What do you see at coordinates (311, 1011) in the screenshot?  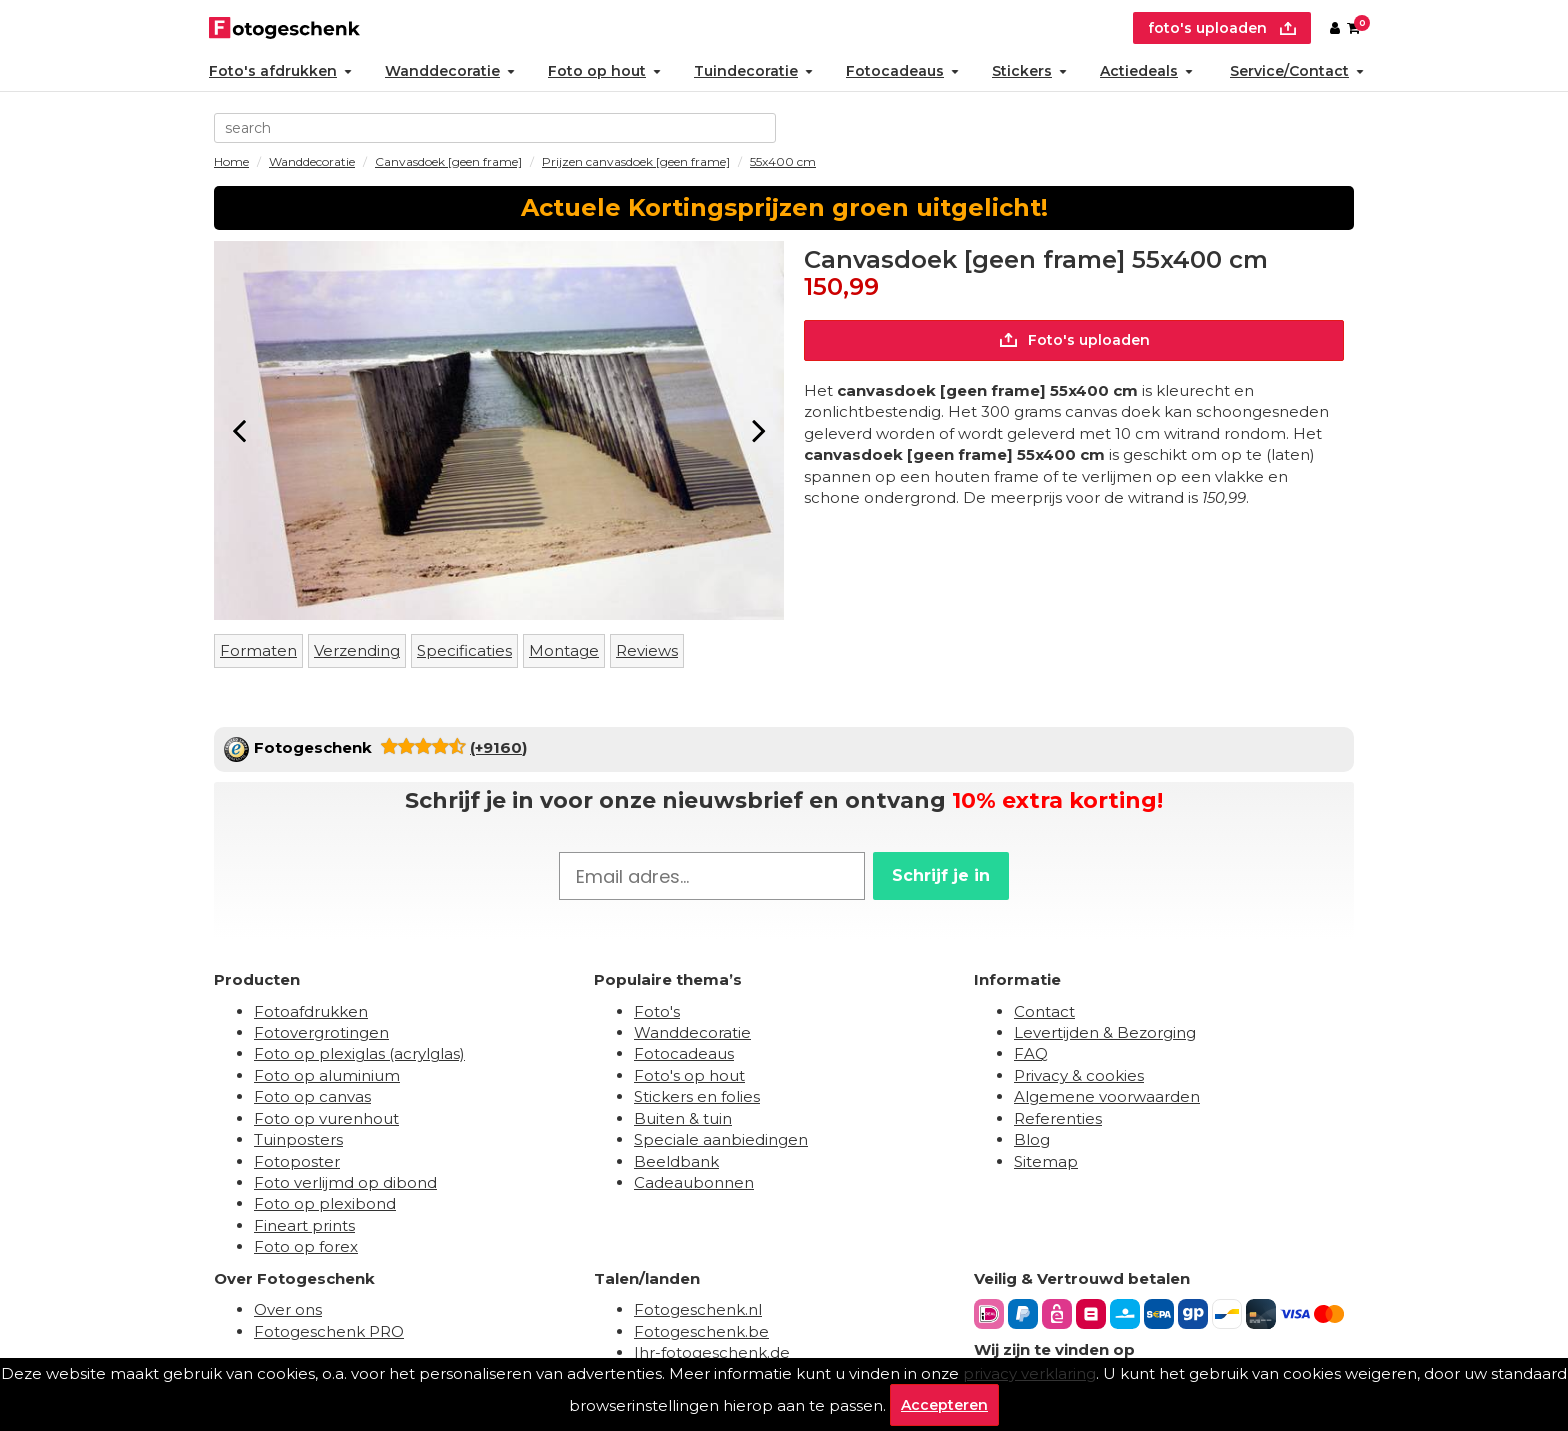 I see `Fotoafdrukken` at bounding box center [311, 1011].